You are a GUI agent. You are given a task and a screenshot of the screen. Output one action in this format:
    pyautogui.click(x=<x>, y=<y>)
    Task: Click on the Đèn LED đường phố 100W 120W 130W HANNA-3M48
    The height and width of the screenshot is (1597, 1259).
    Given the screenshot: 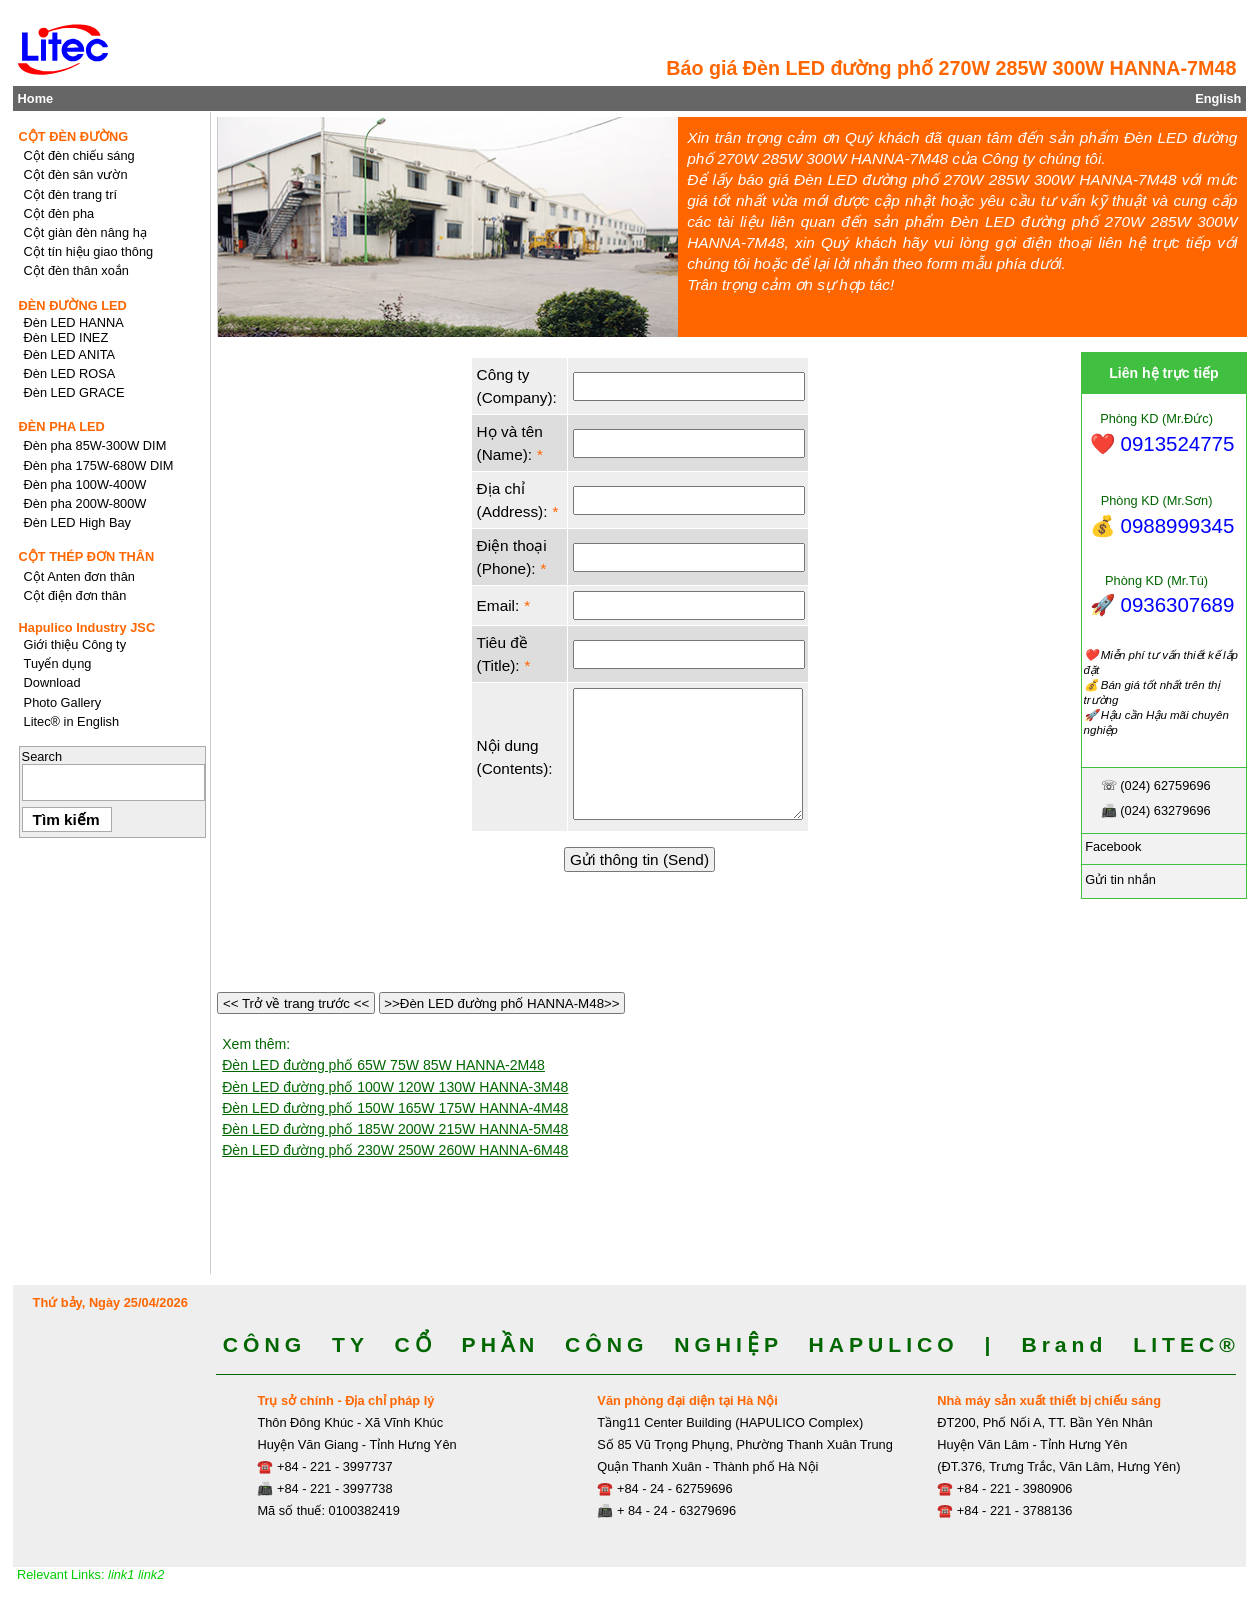 What is the action you would take?
    pyautogui.click(x=395, y=1087)
    